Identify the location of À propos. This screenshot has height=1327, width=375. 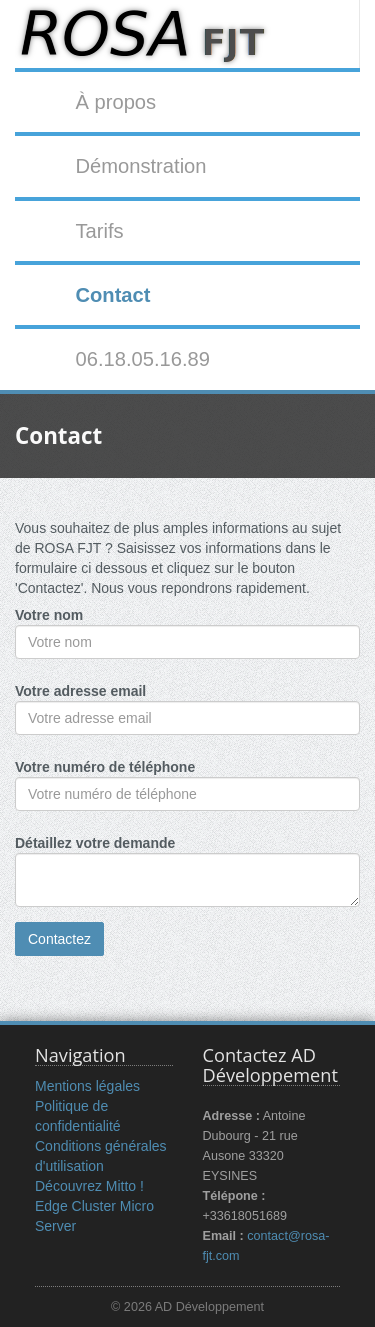
(115, 102).